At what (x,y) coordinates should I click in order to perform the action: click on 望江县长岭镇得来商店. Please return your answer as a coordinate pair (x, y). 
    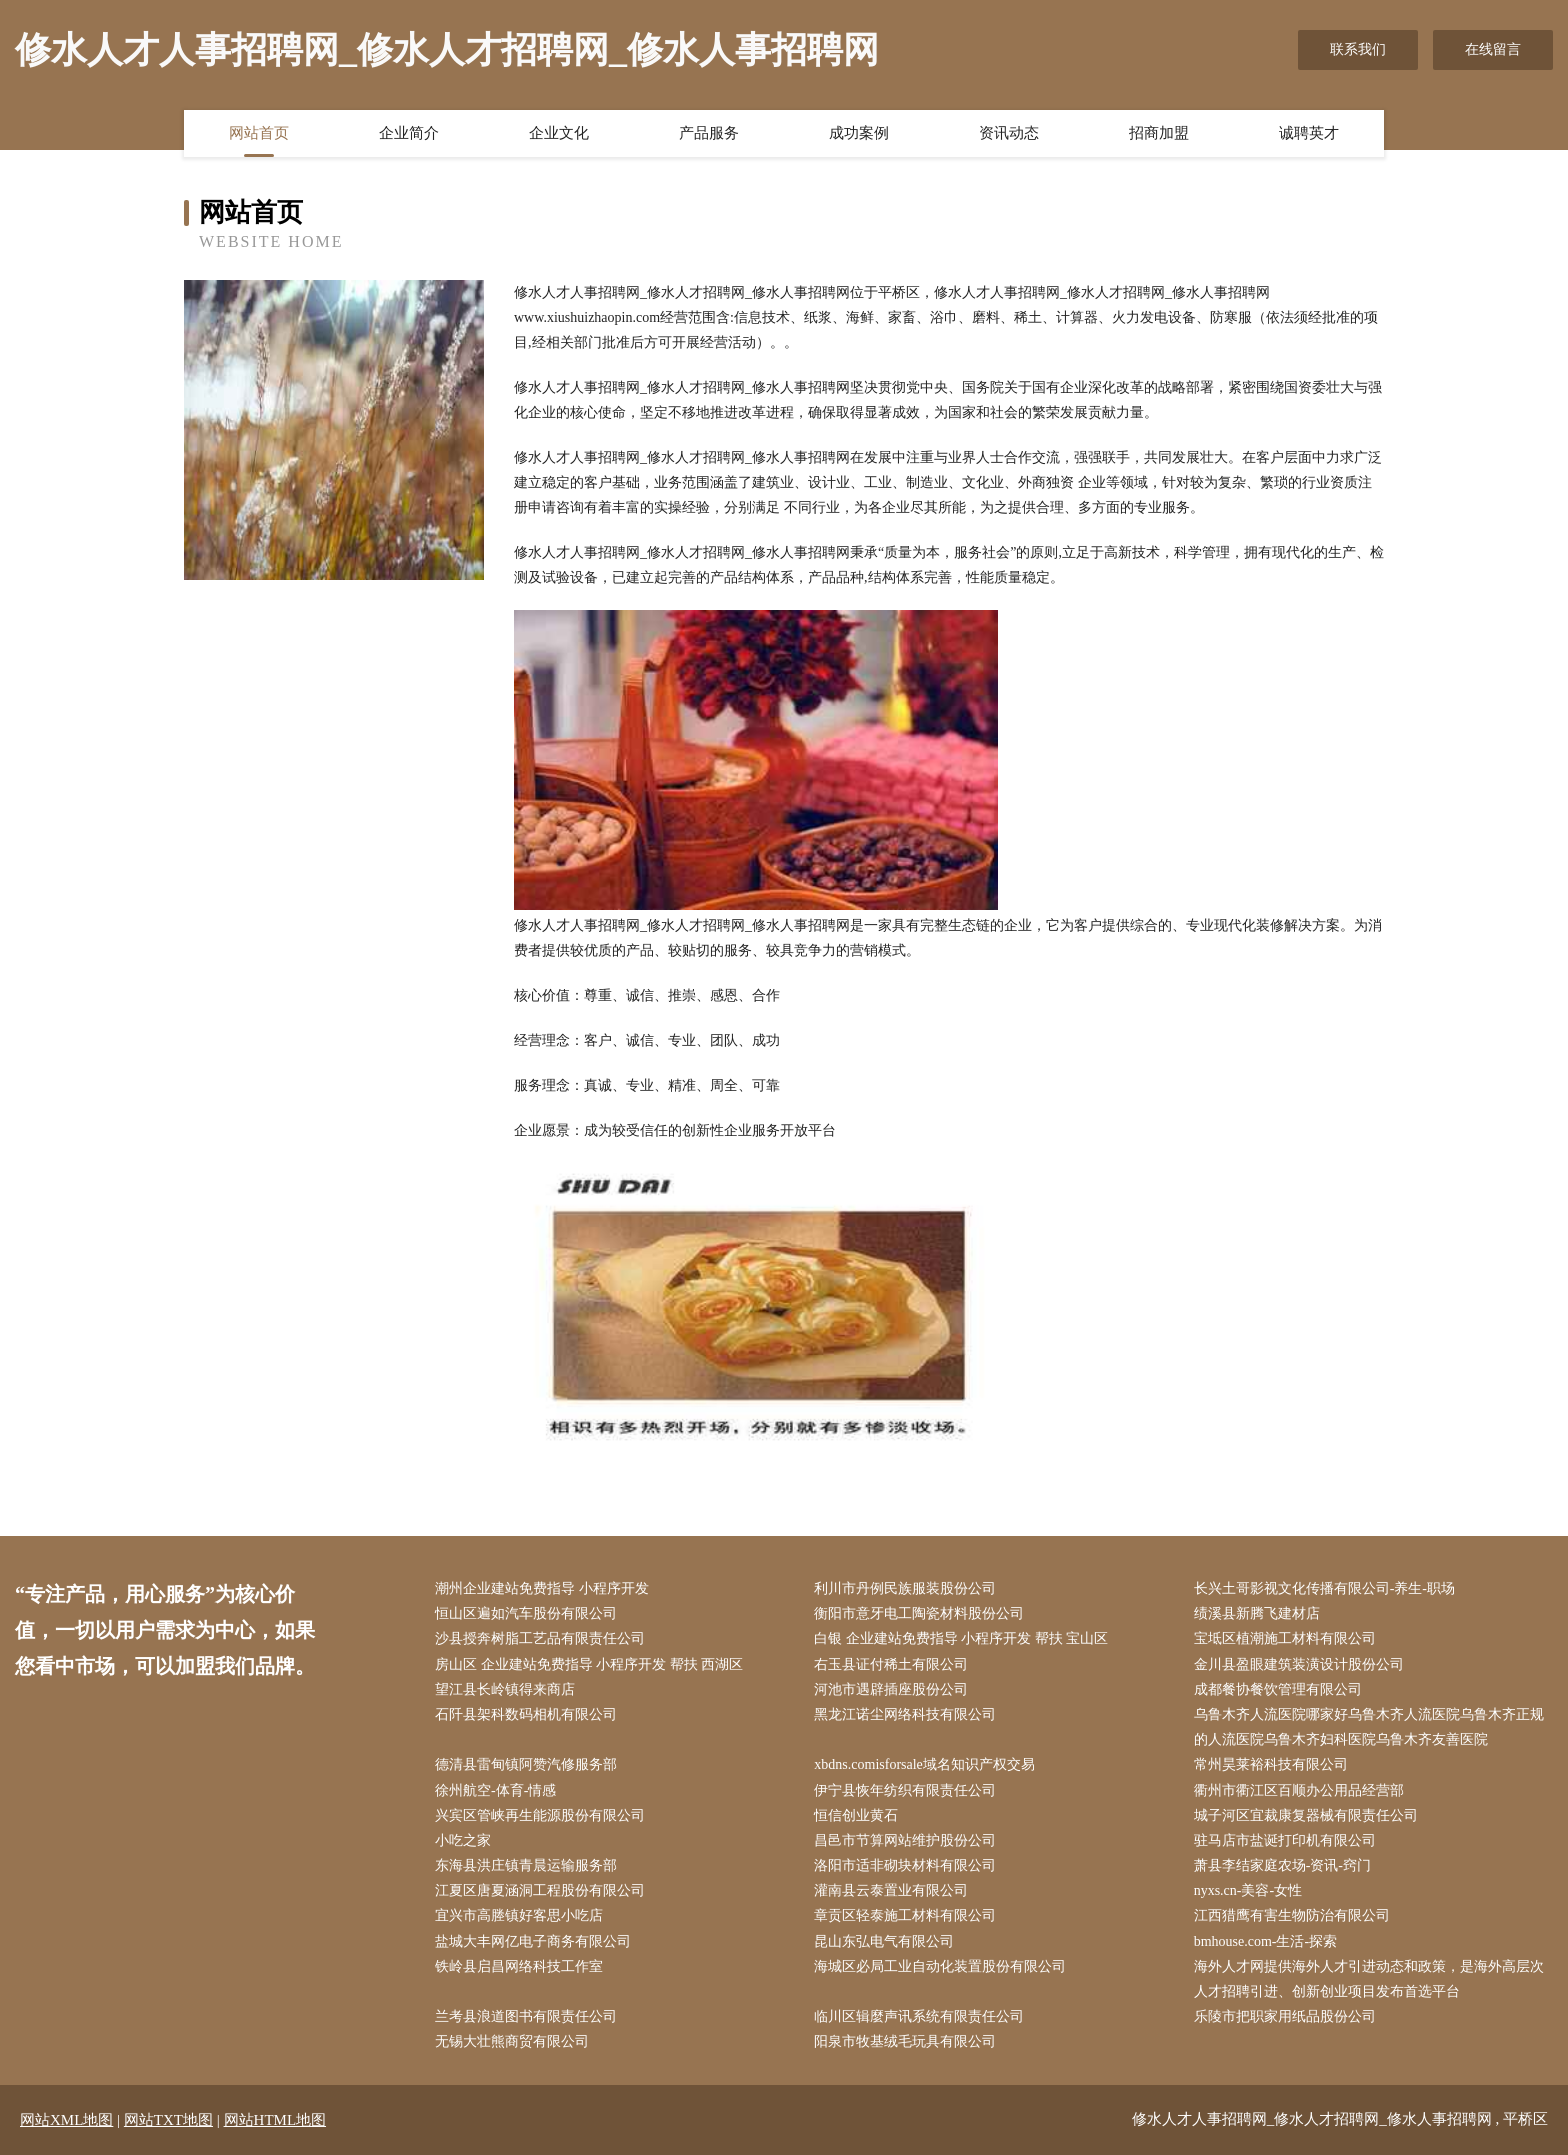
    Looking at the image, I should click on (505, 1689).